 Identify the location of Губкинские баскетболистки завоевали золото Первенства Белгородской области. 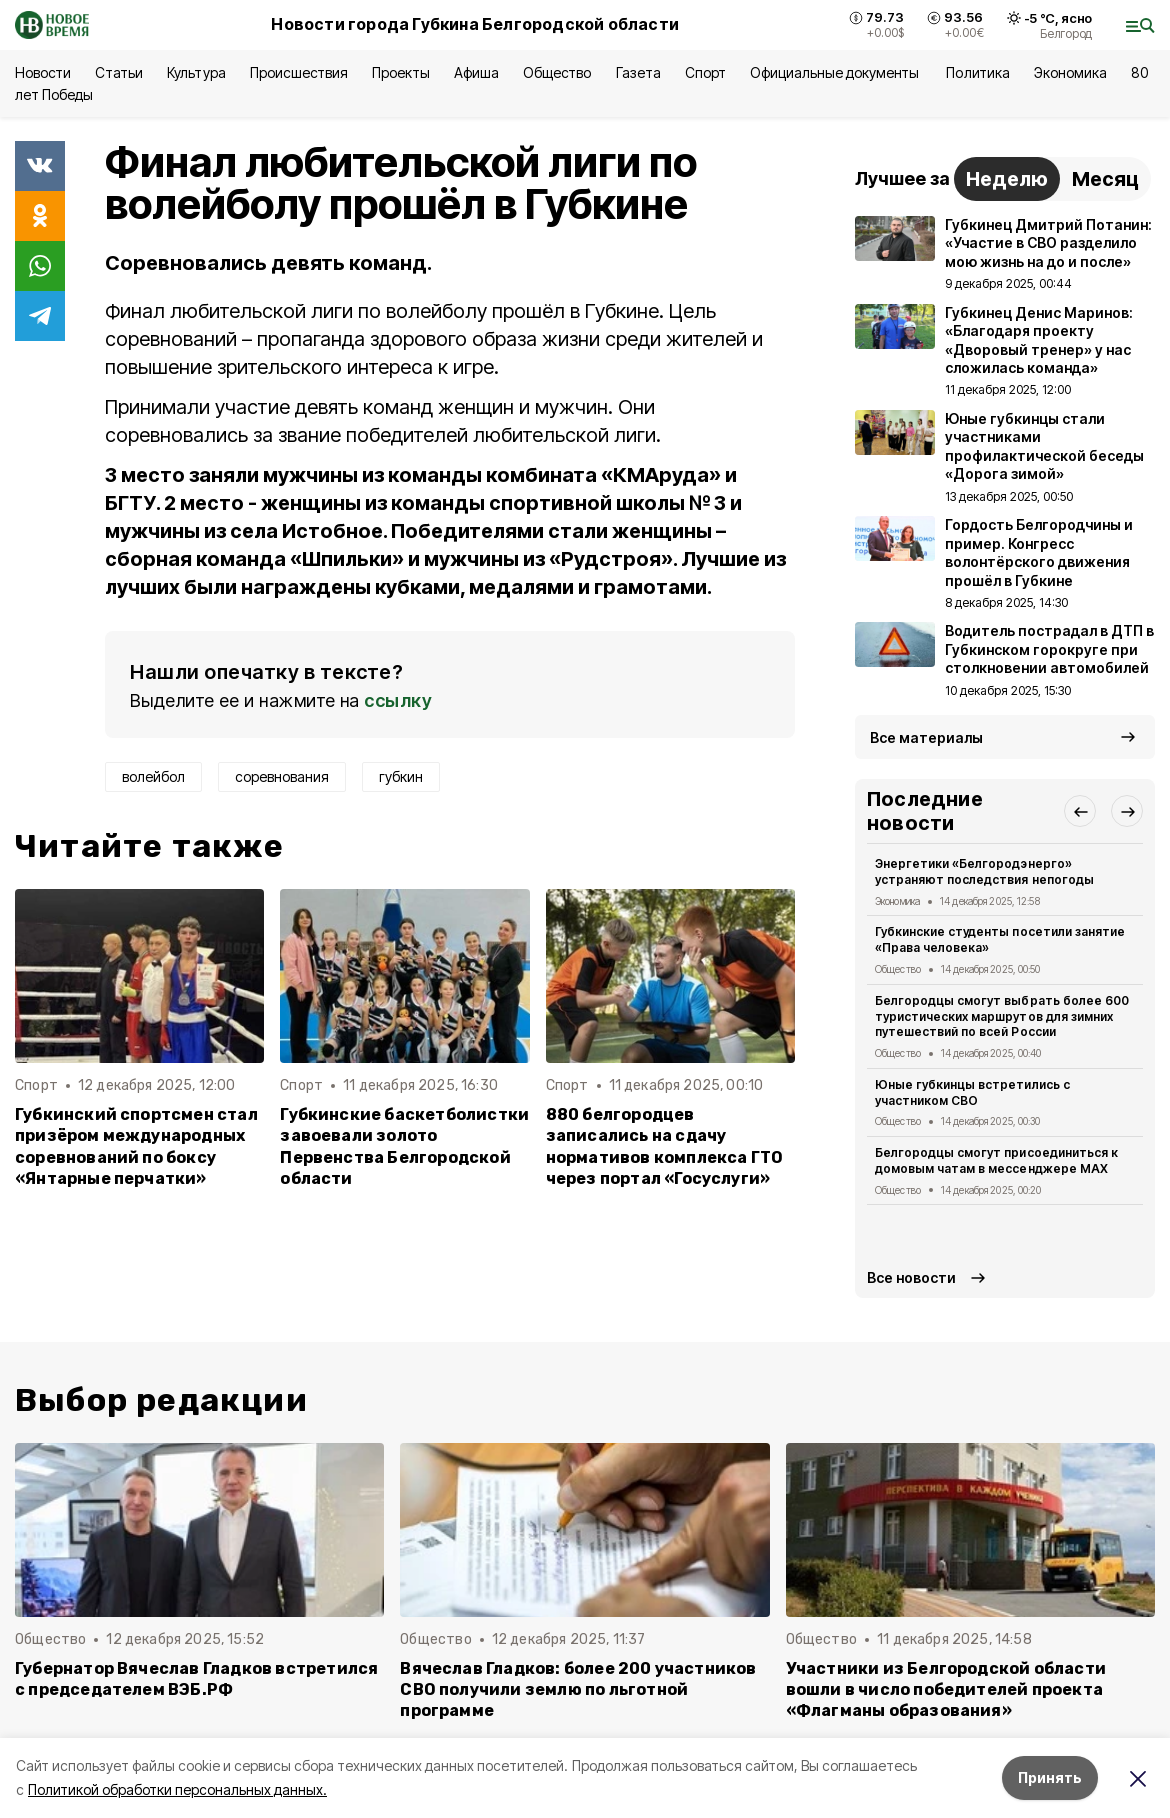
(404, 1146).